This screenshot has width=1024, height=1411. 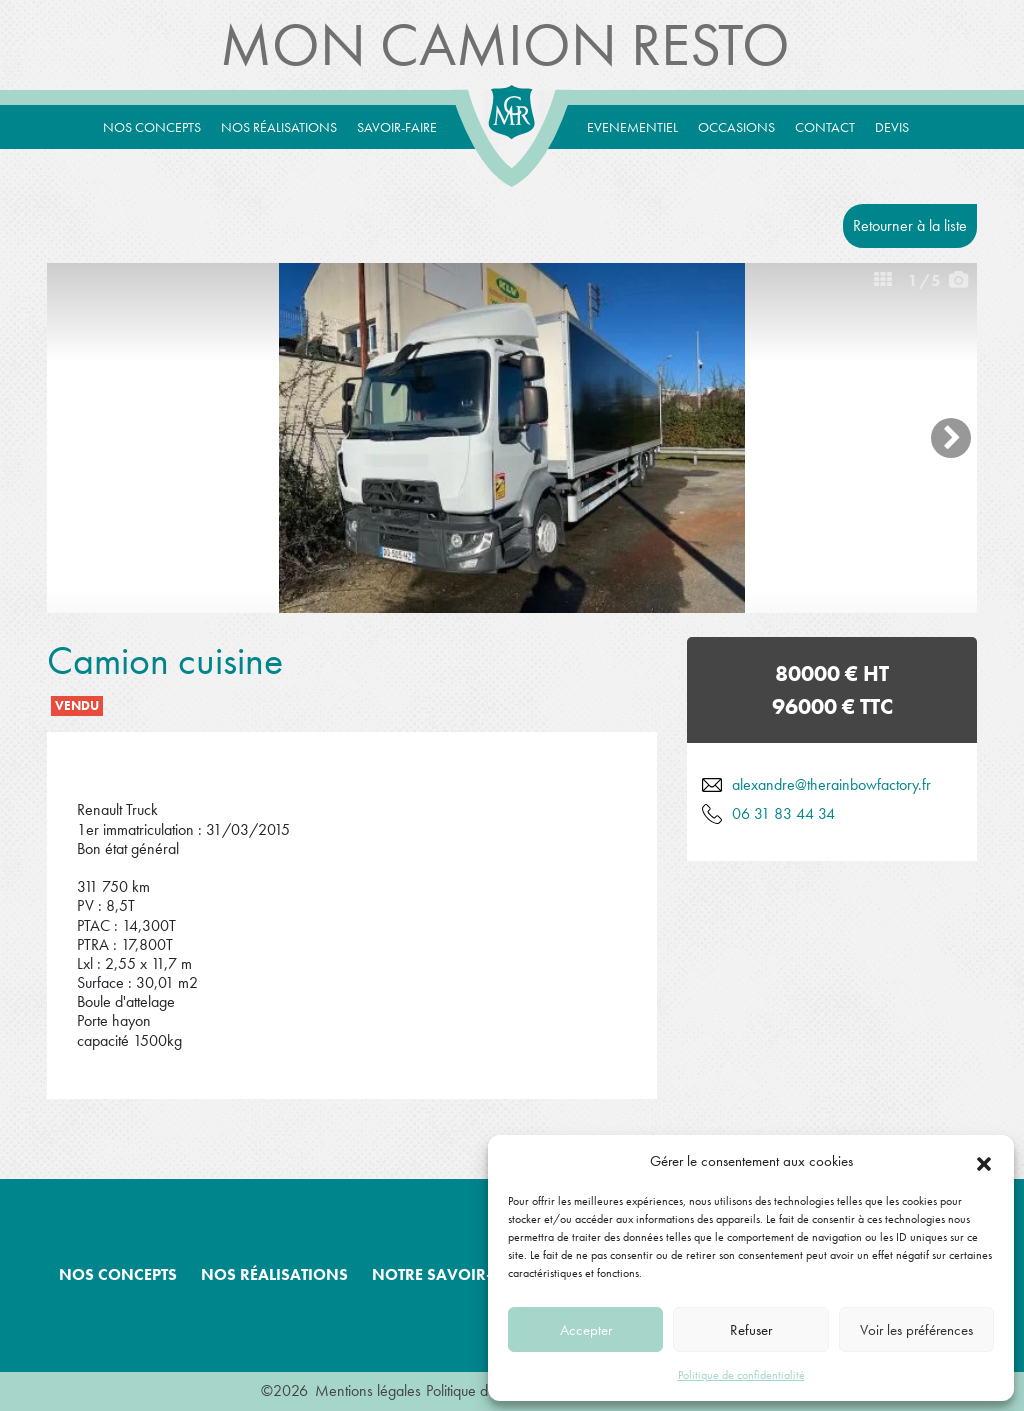 I want to click on Savoir-Faire, so click(x=397, y=127).